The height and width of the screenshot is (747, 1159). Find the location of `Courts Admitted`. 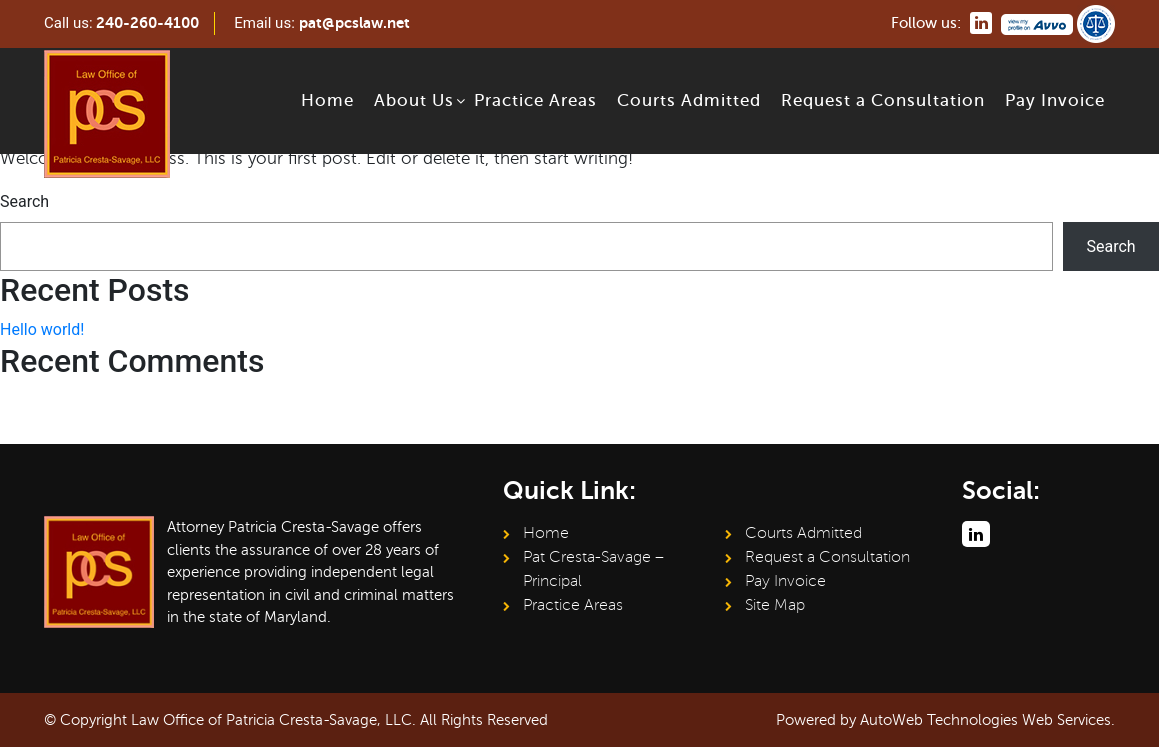

Courts Admitted is located at coordinates (689, 100).